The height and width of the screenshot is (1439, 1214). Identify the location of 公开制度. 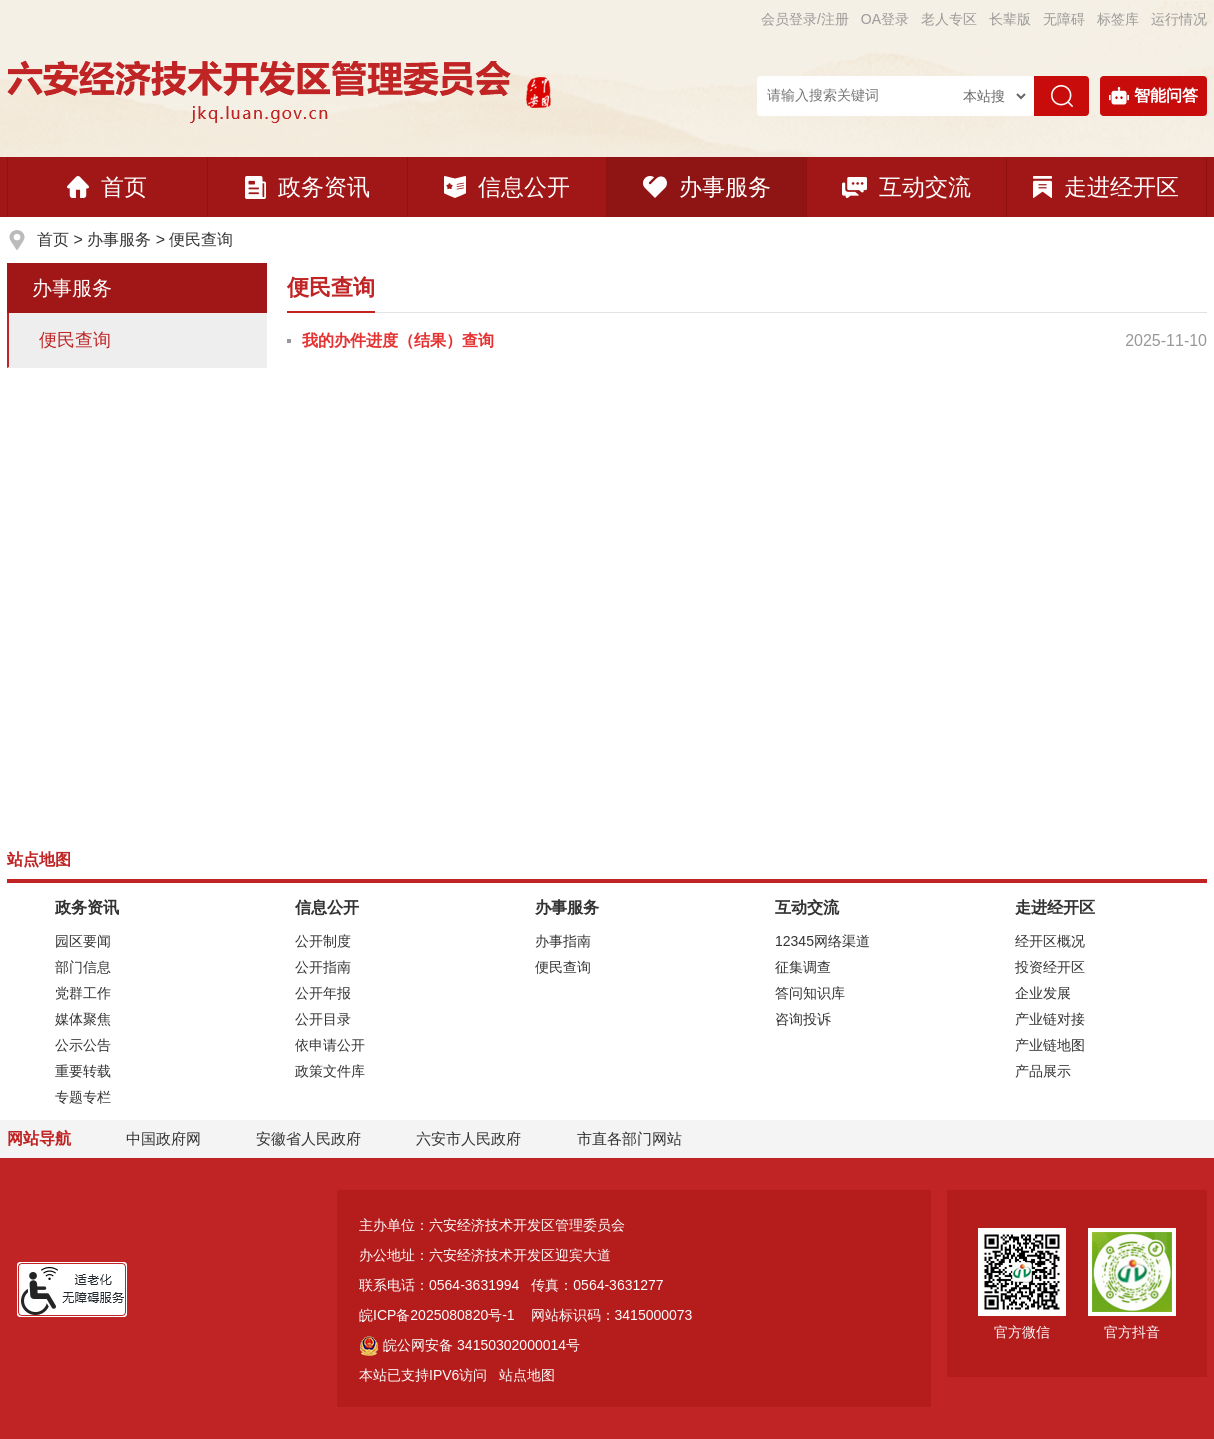
(323, 941).